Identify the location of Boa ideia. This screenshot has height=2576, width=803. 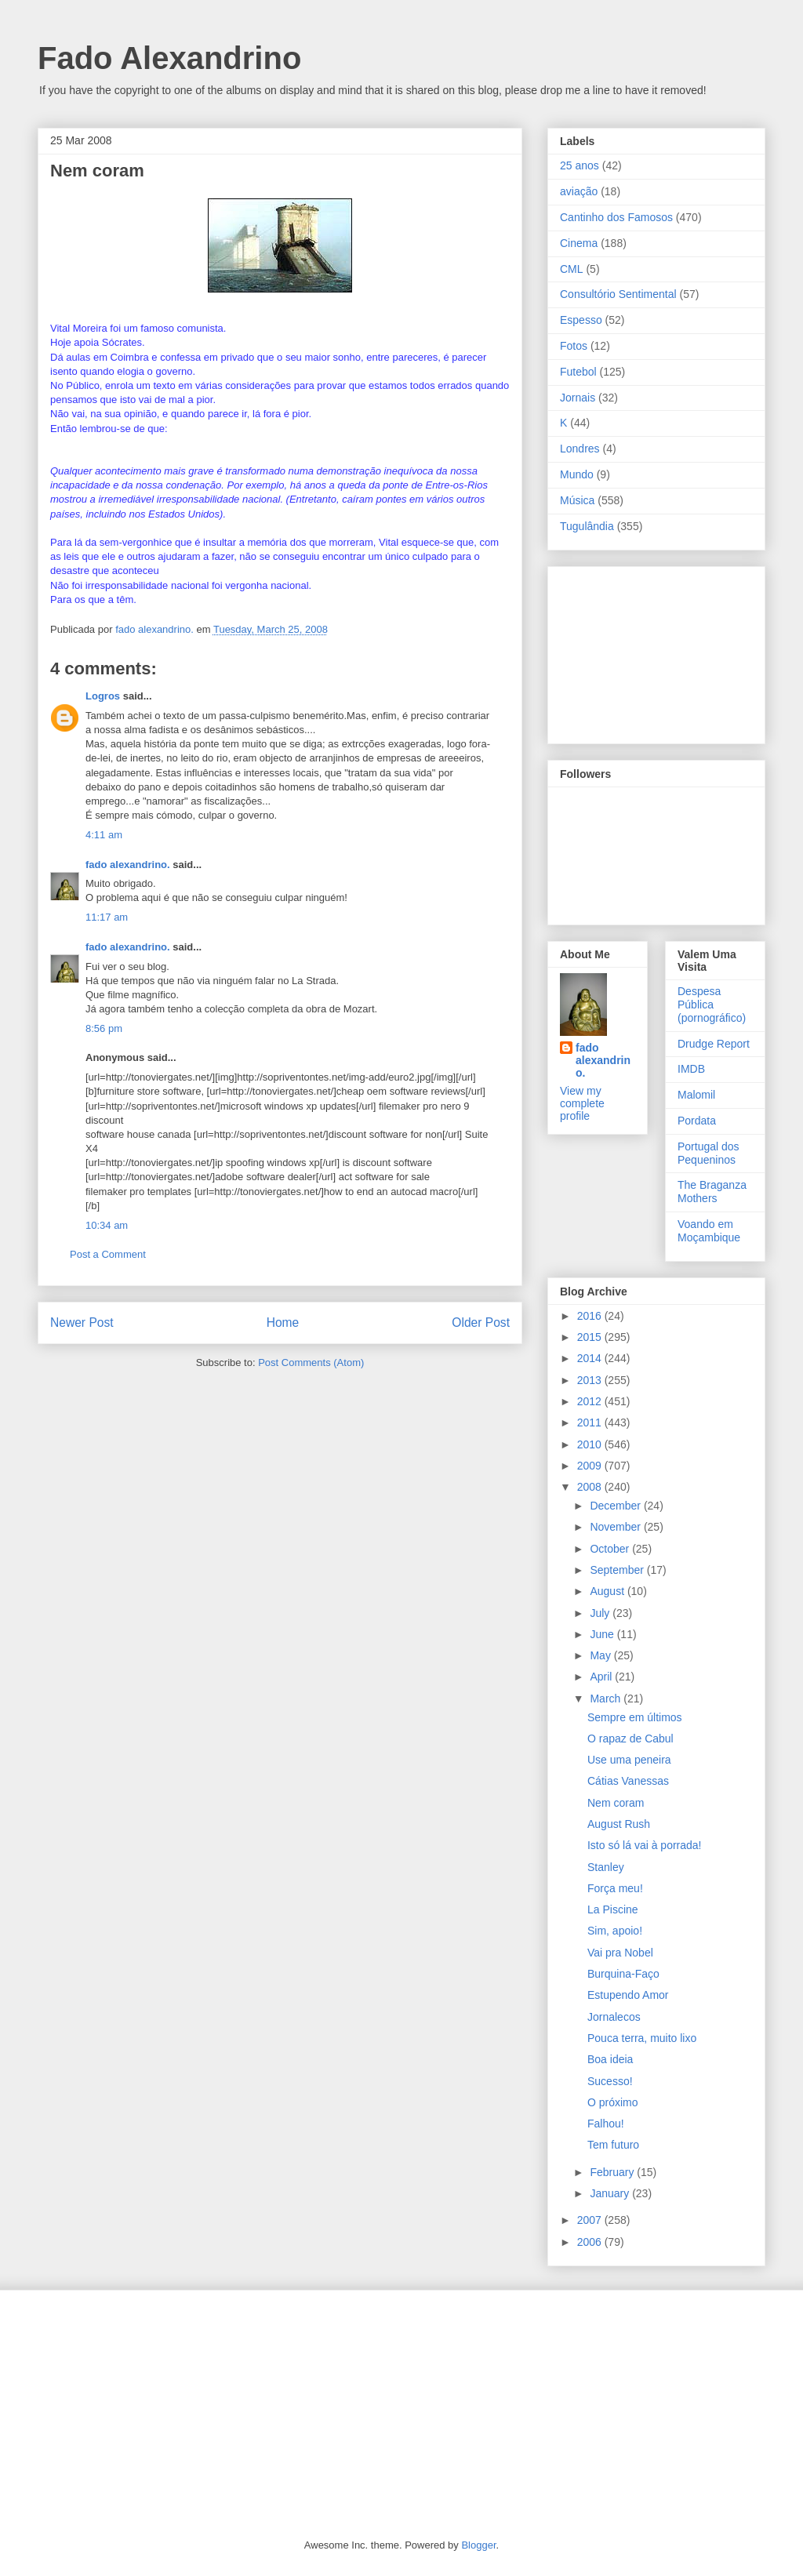
(610, 2059).